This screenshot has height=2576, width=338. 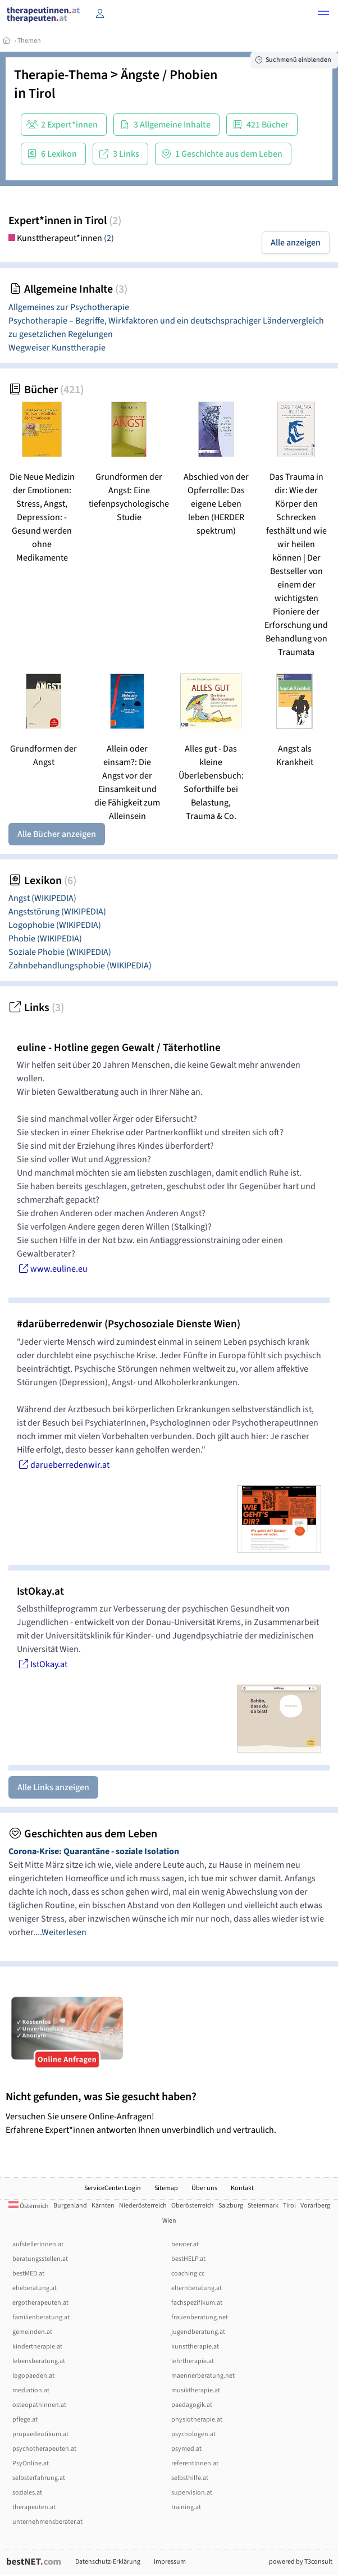 What do you see at coordinates (189, 2478) in the screenshot?
I see `selbsthilfe.at` at bounding box center [189, 2478].